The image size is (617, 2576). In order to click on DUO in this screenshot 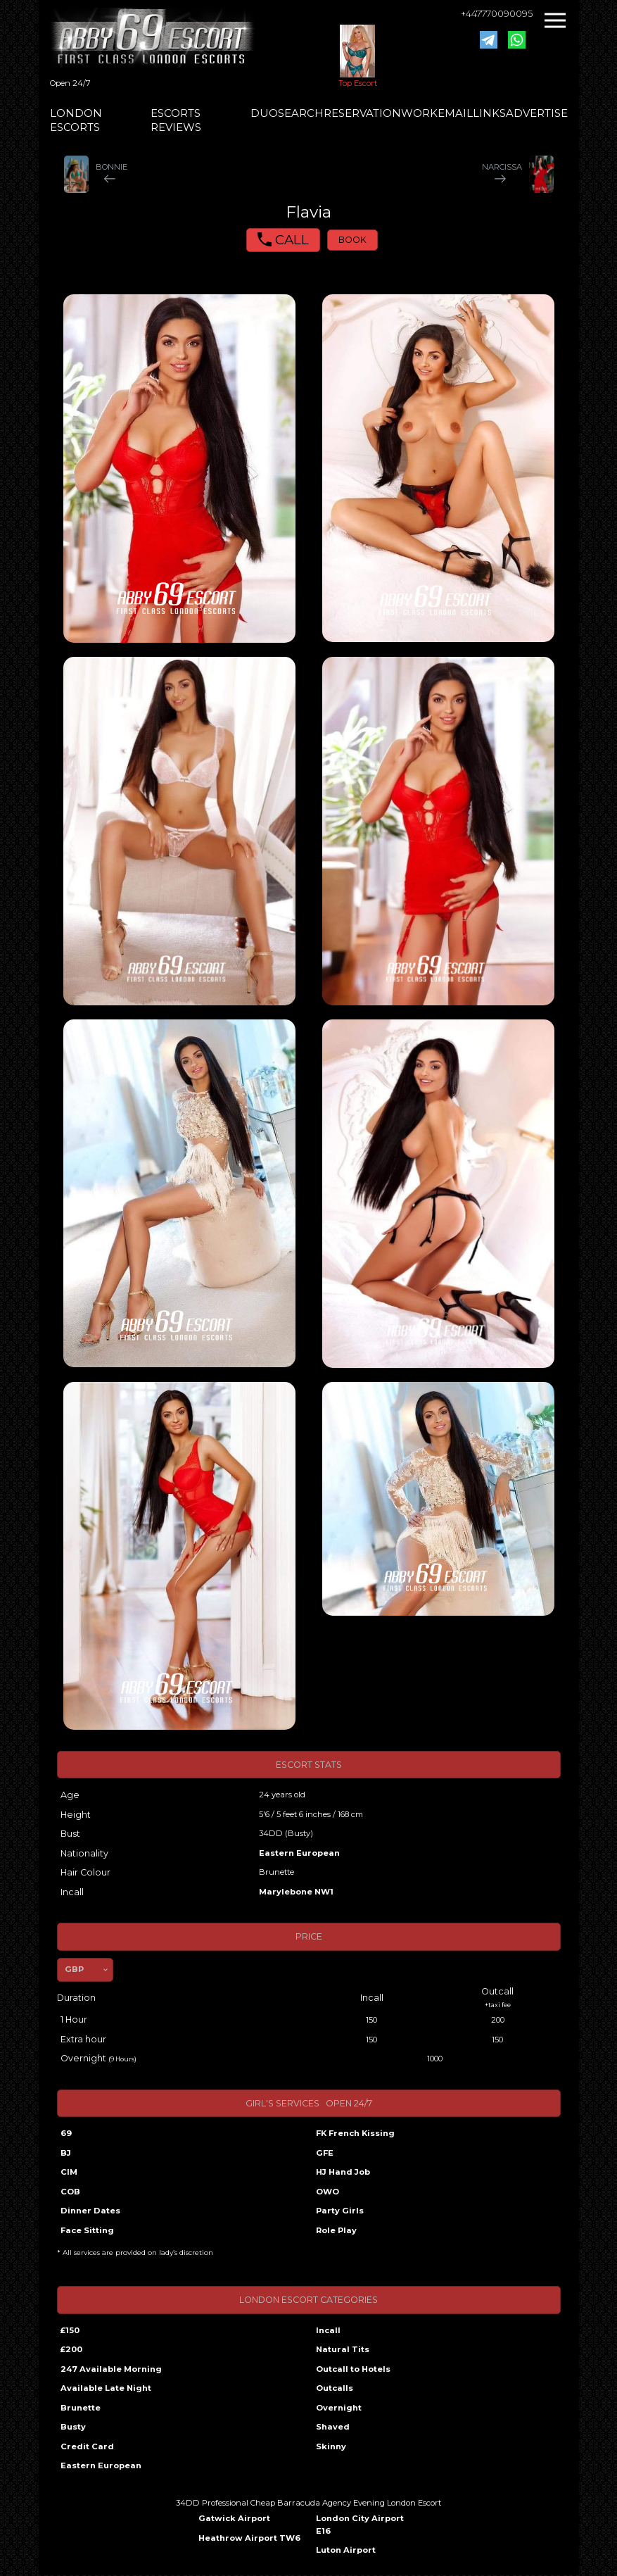, I will do `click(264, 113)`.